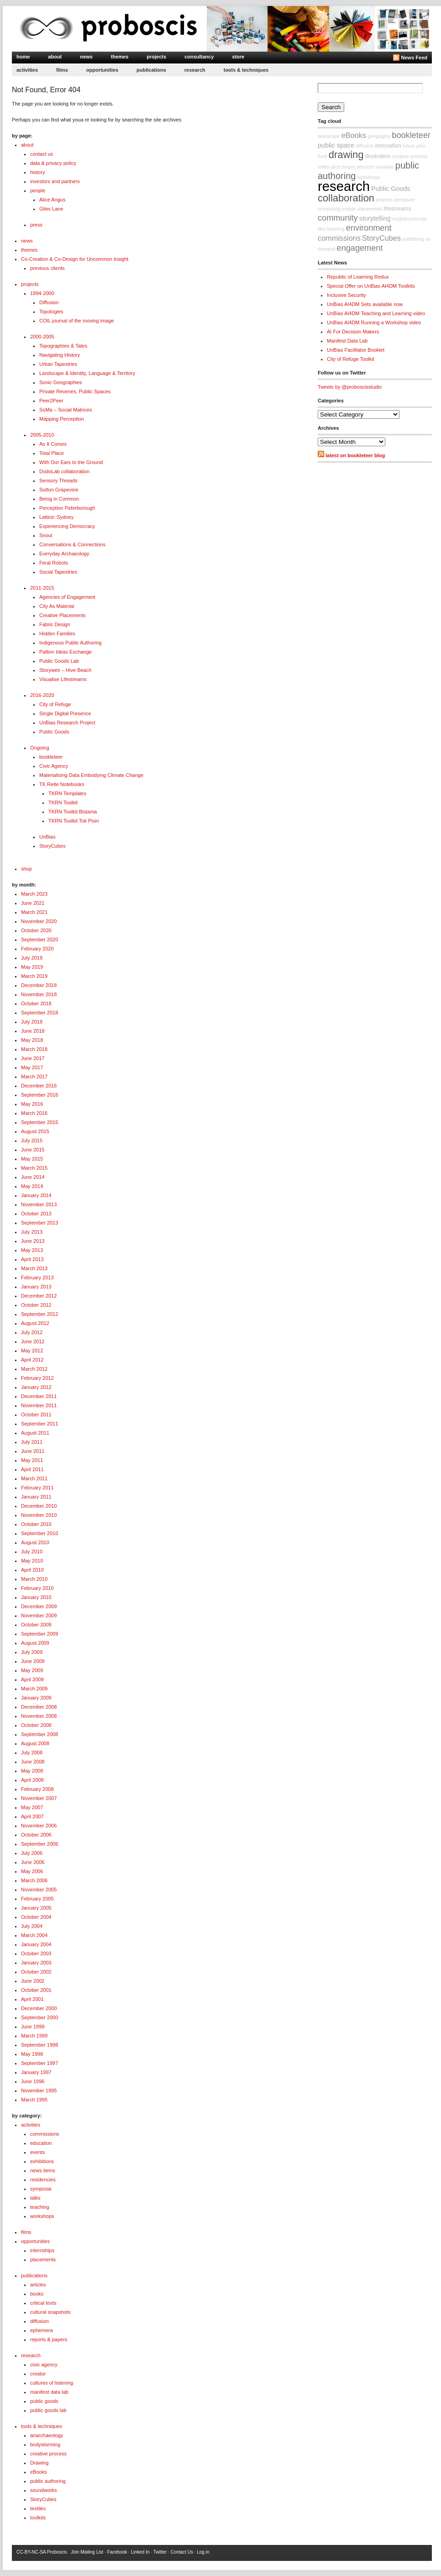 The image size is (441, 2576). Describe the element at coordinates (39, 2462) in the screenshot. I see `Drawing` at that location.